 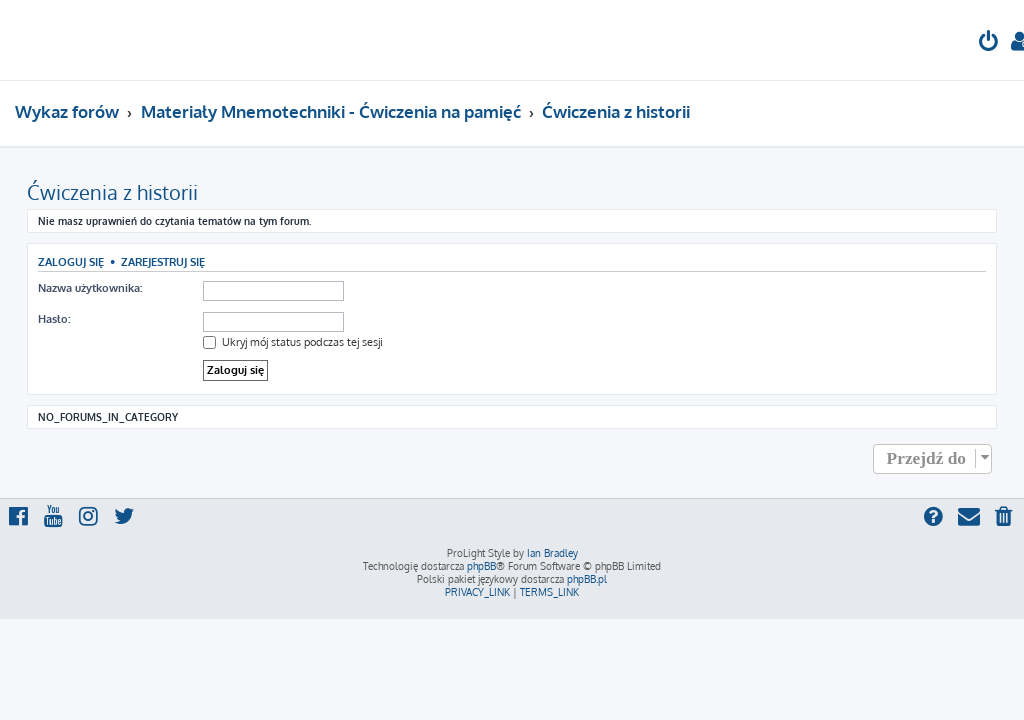 I want to click on Nazwa użytkownika:, so click(x=90, y=288).